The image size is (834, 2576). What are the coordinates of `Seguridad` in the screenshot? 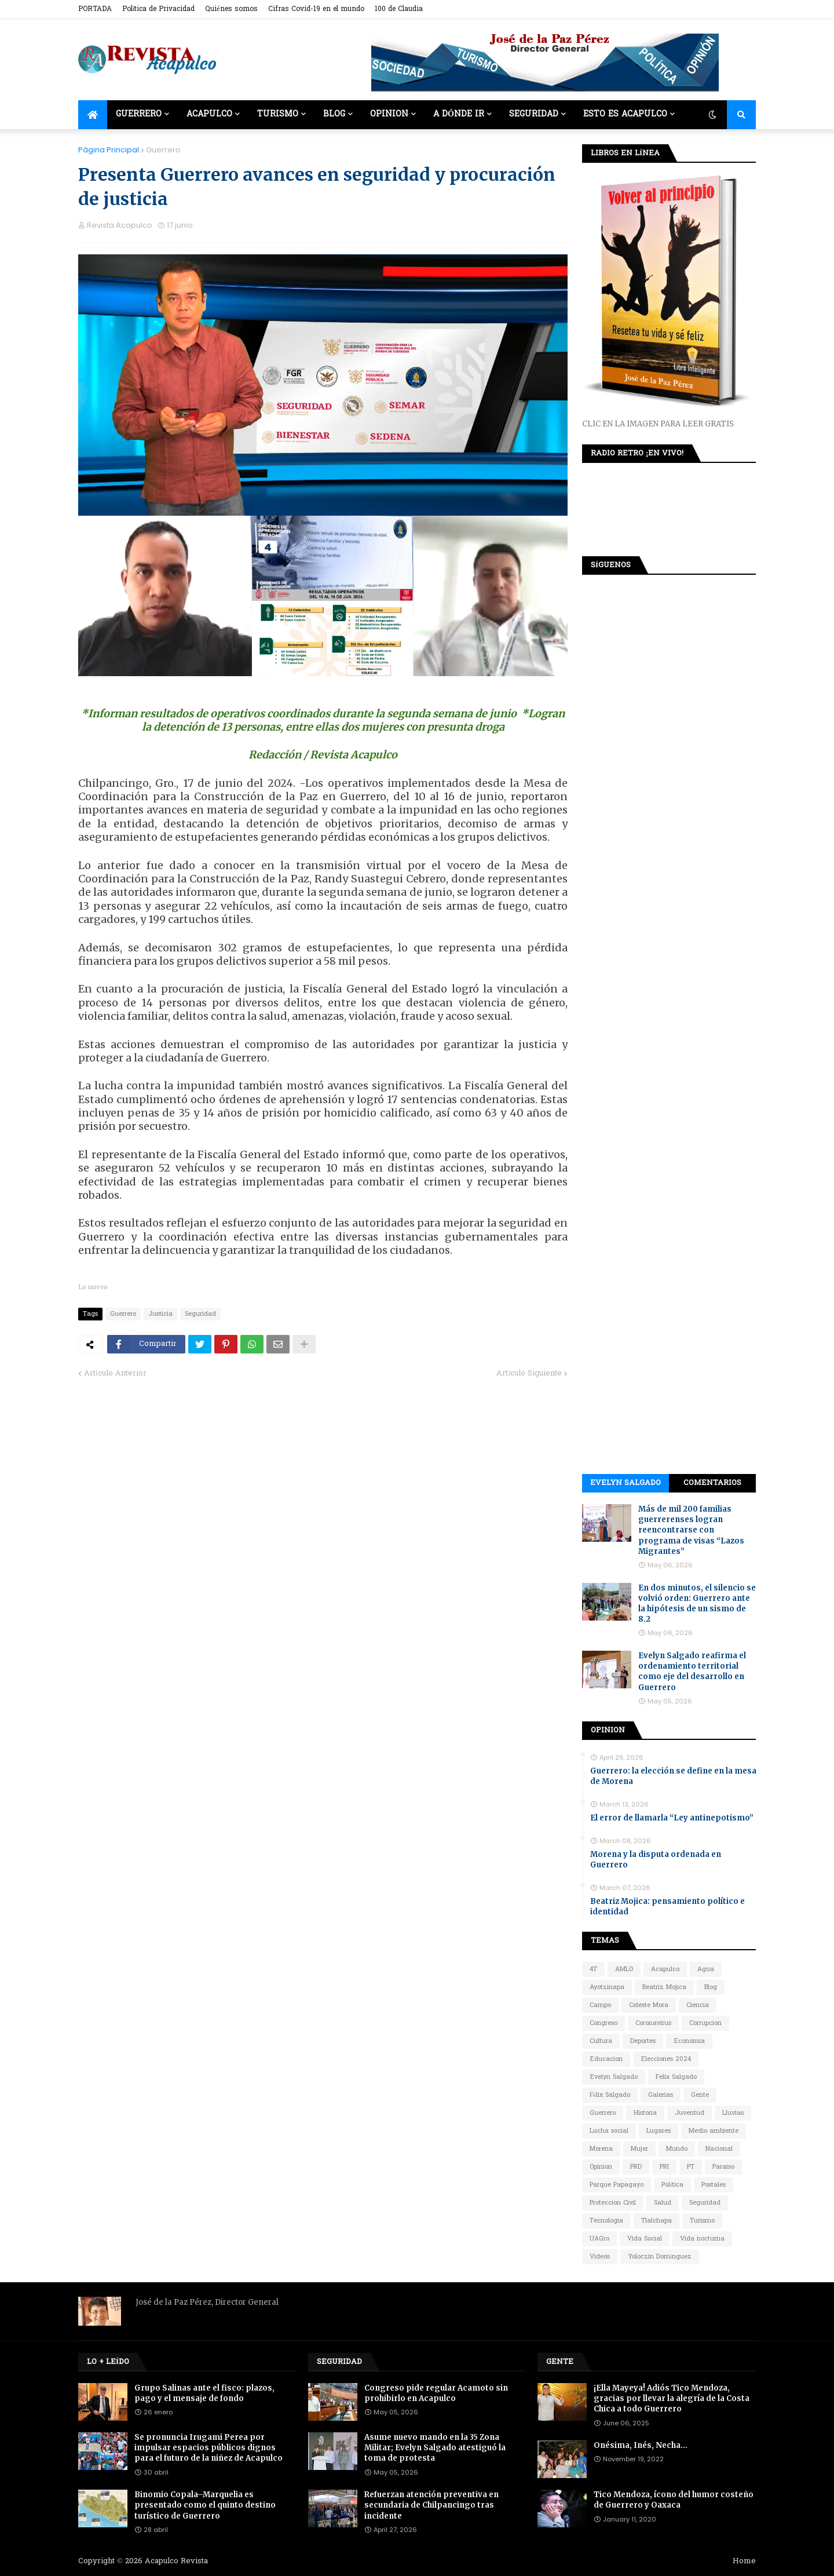 It's located at (200, 1314).